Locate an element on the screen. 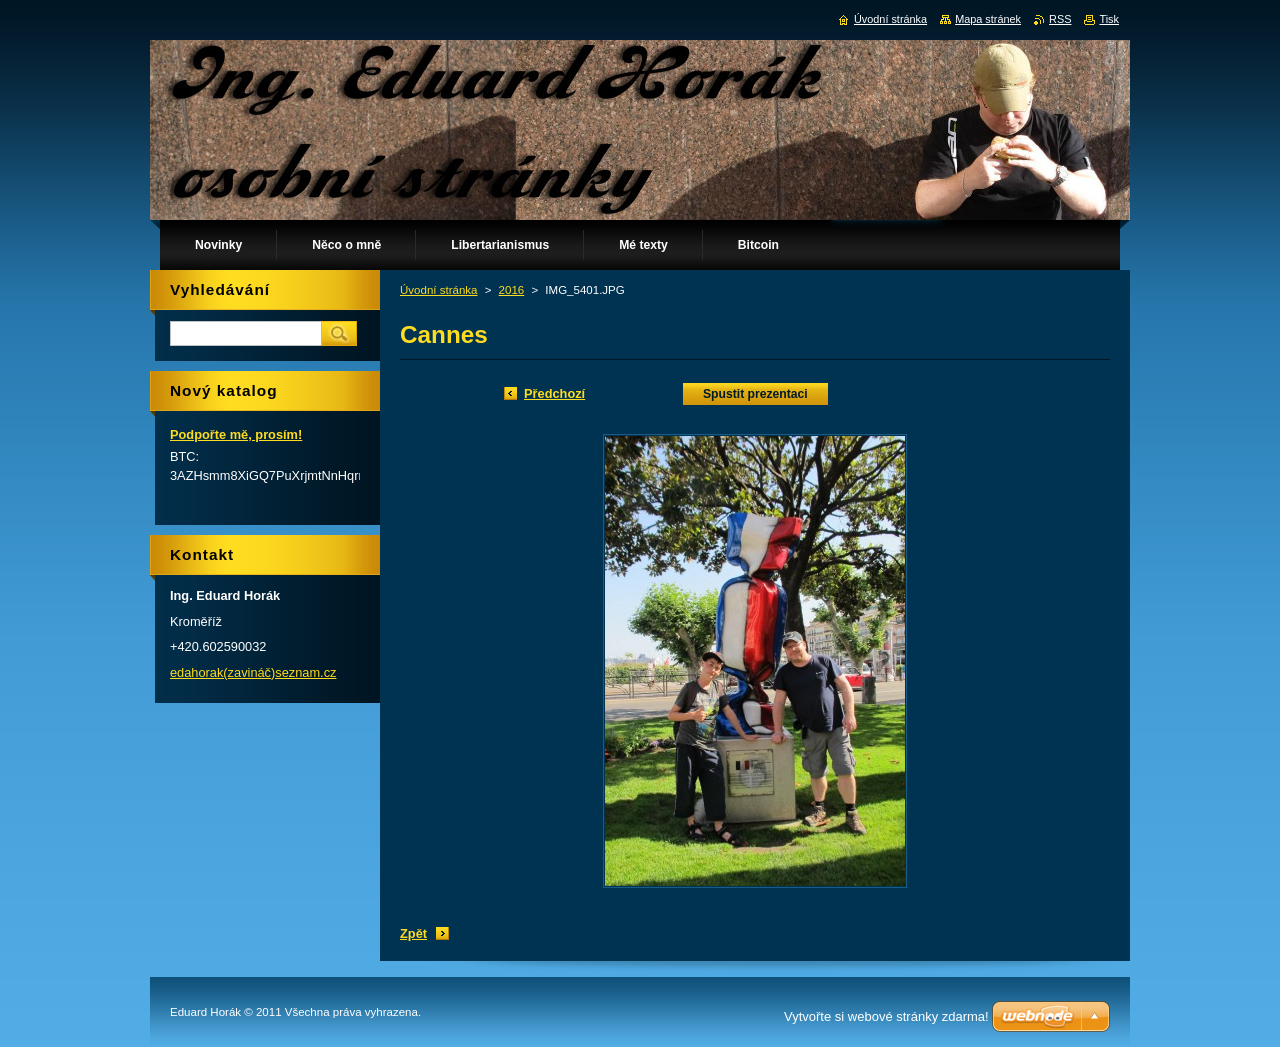 This screenshot has width=1280, height=1047. Zpět is located at coordinates (413, 933).